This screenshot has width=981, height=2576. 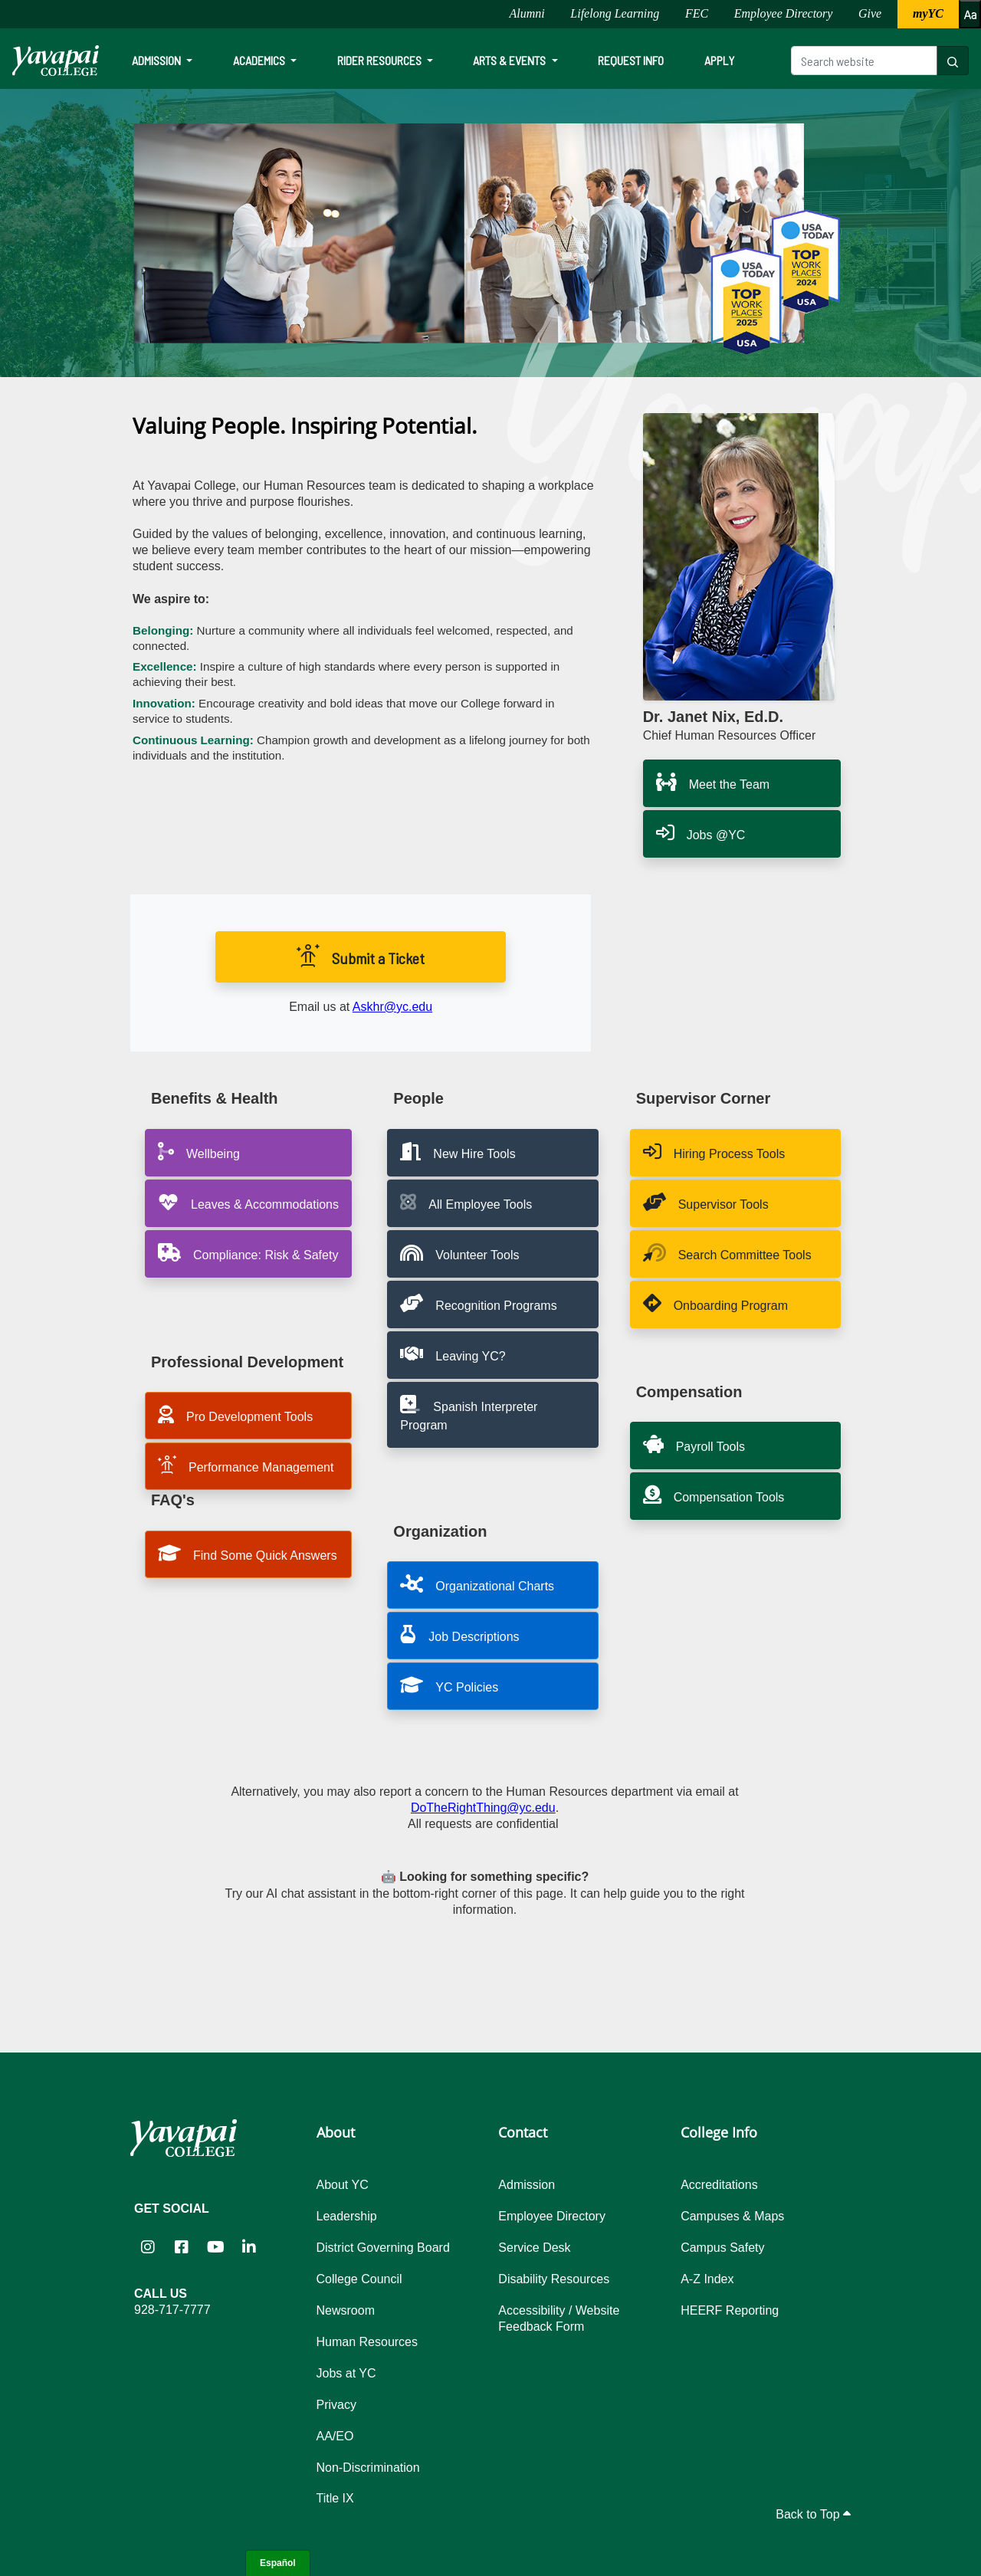 I want to click on About YC, so click(x=343, y=2184).